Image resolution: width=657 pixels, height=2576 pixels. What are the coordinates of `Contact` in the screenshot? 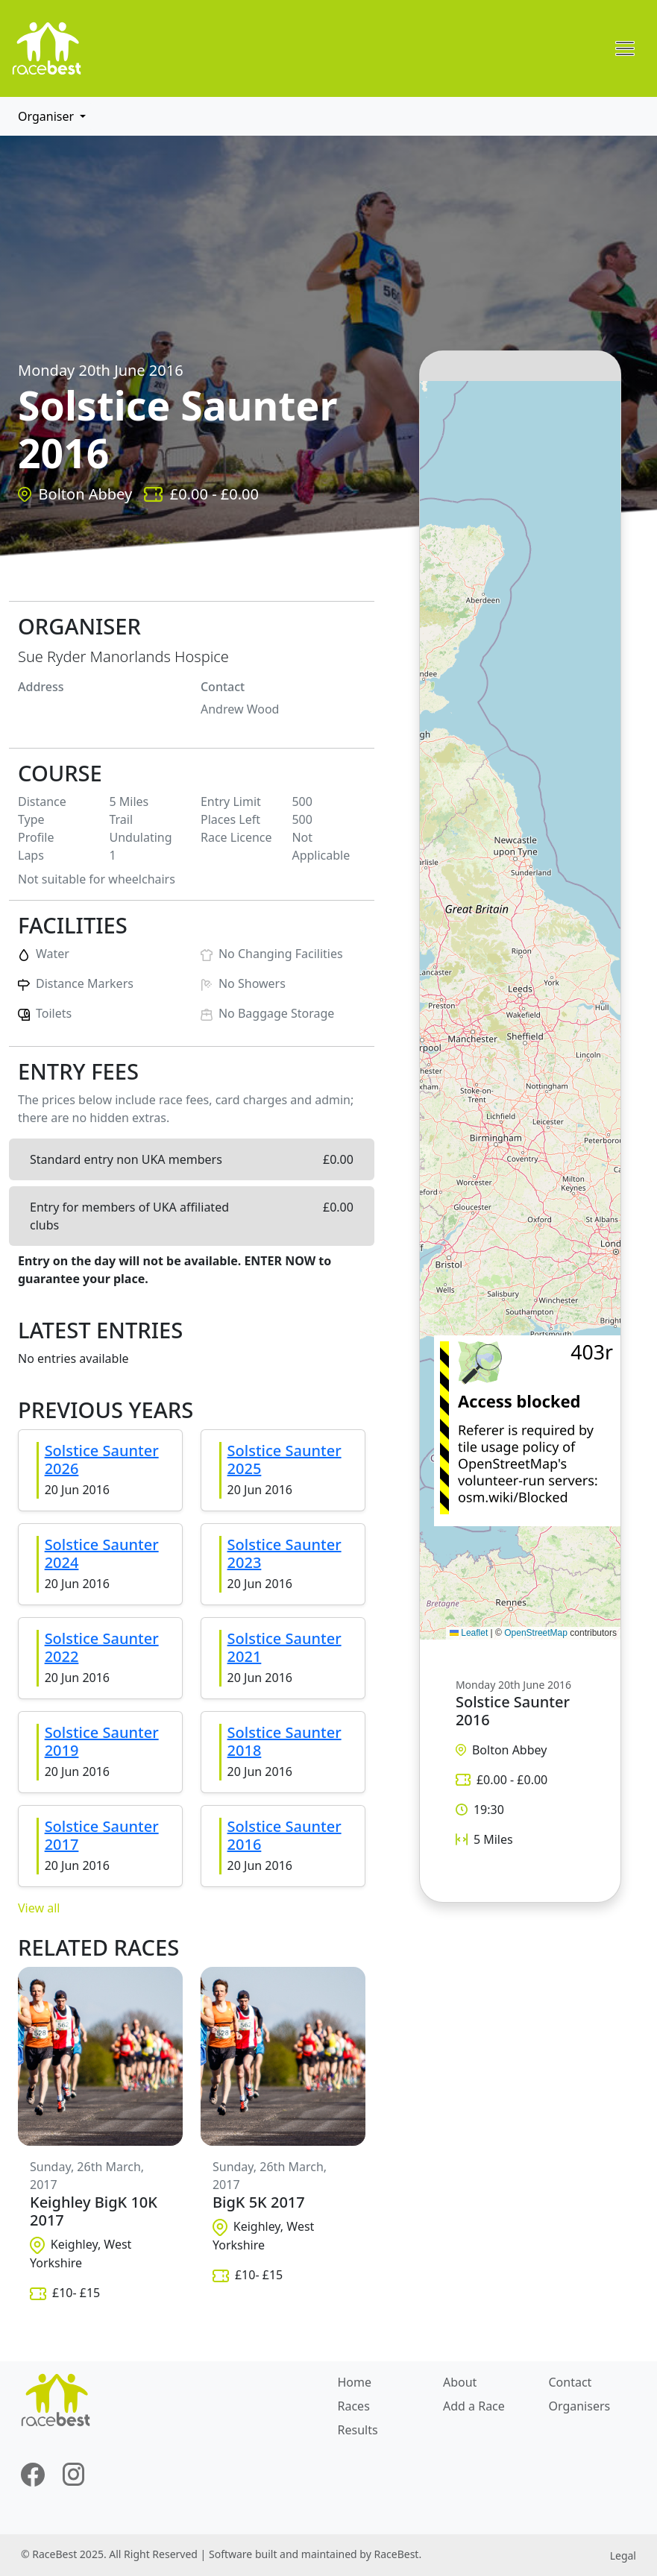 It's located at (569, 2382).